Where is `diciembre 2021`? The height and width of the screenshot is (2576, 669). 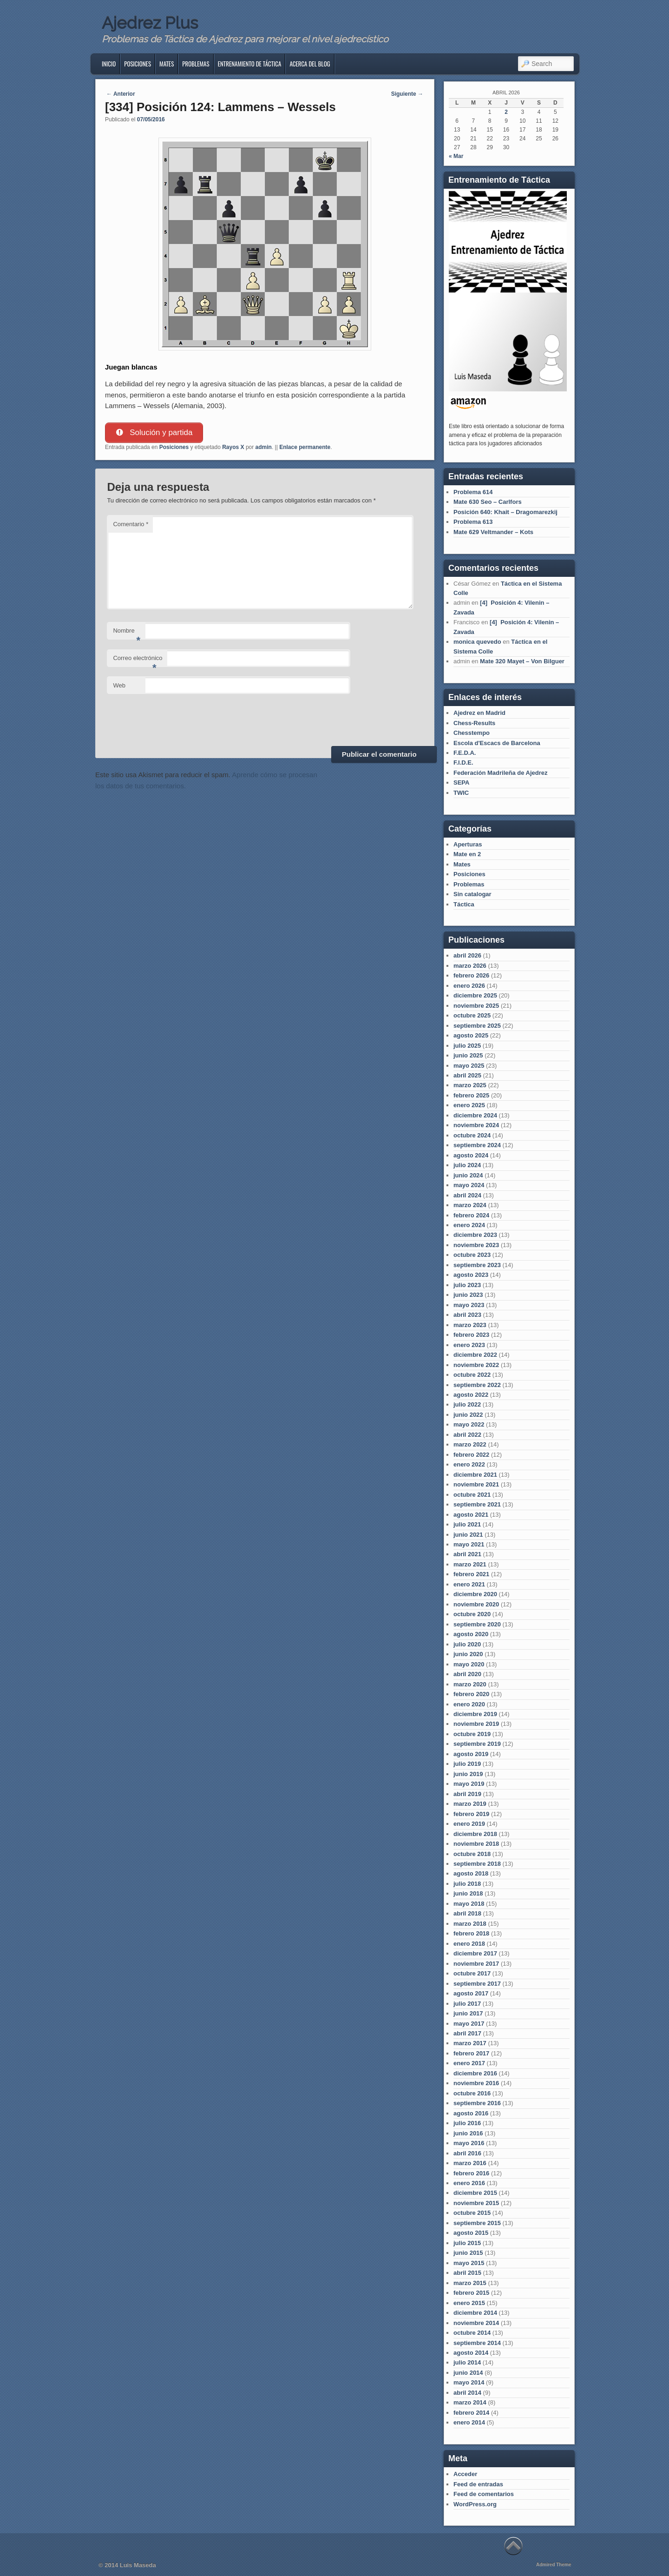
diciembre 2021 is located at coordinates (475, 1474).